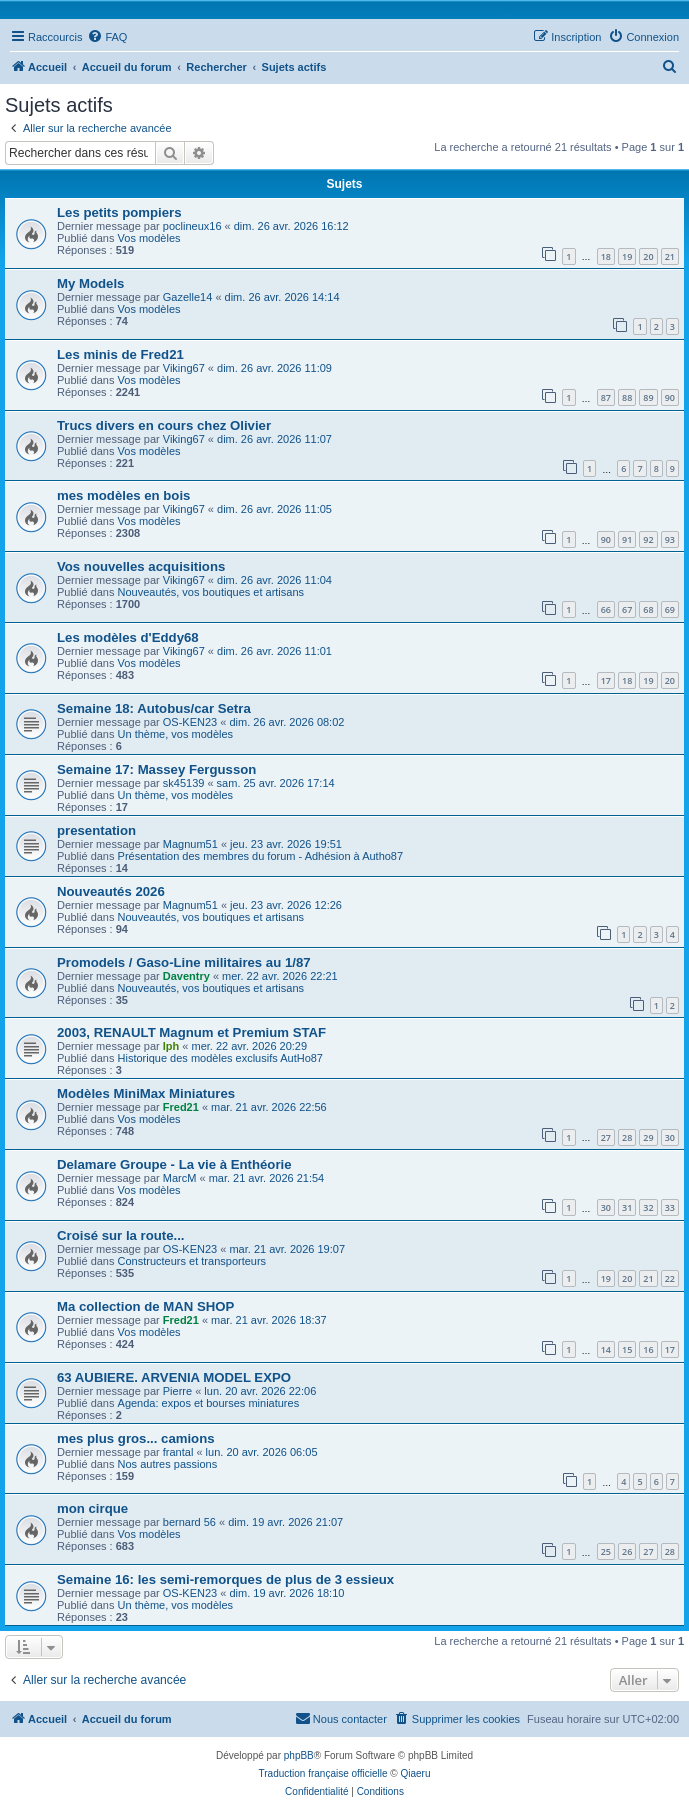  I want to click on frantal, so click(178, 1452).